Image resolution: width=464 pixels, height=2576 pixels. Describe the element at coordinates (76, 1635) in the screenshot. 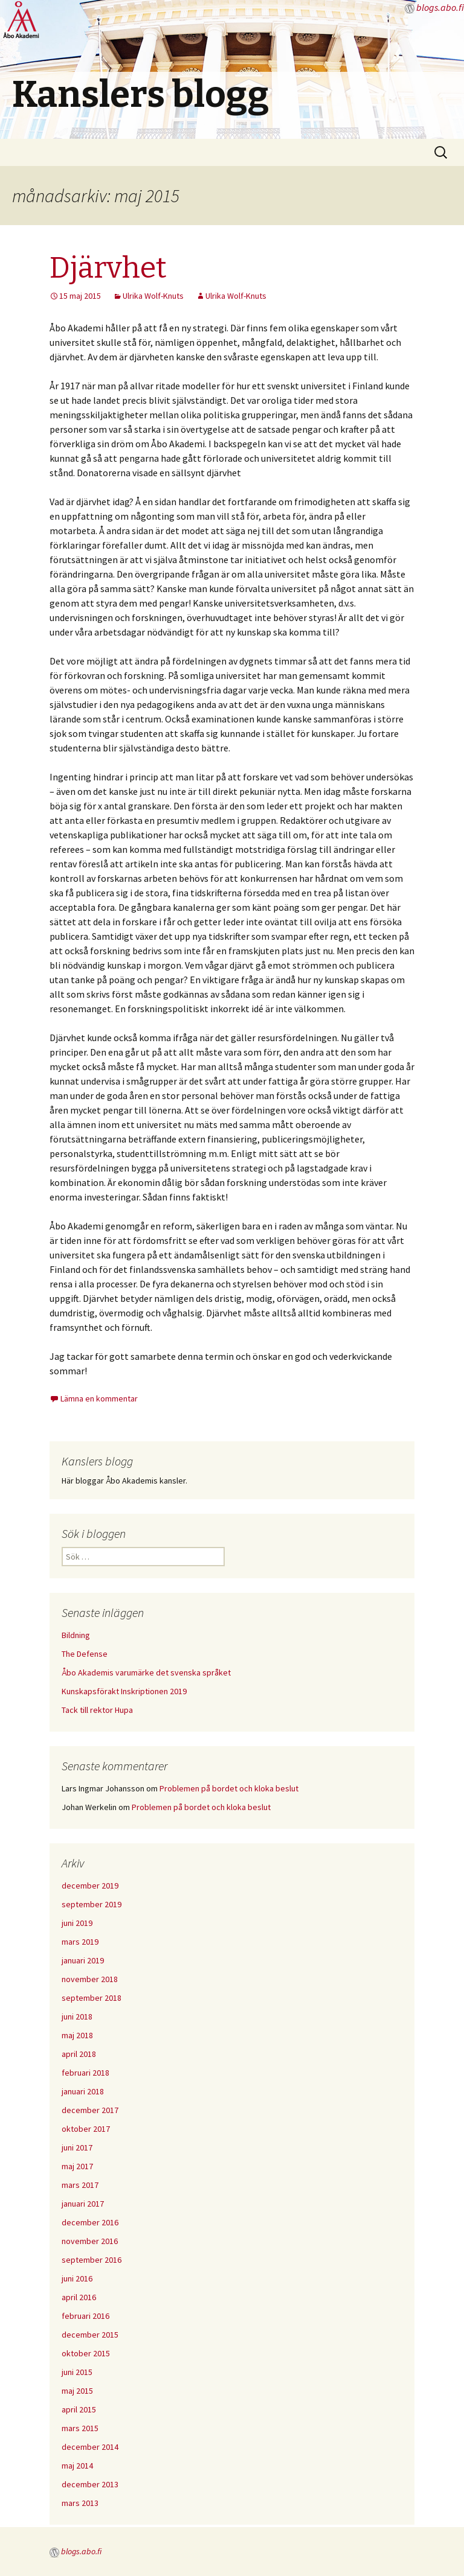

I see `Bildning` at that location.